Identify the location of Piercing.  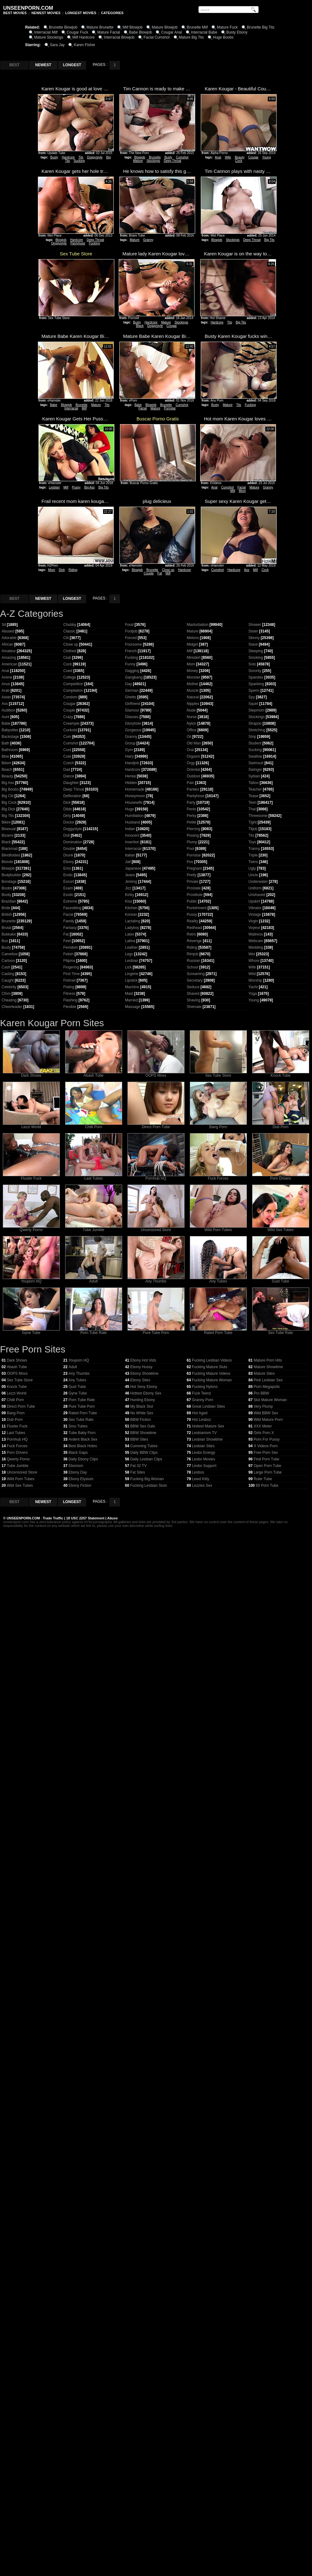
(193, 829).